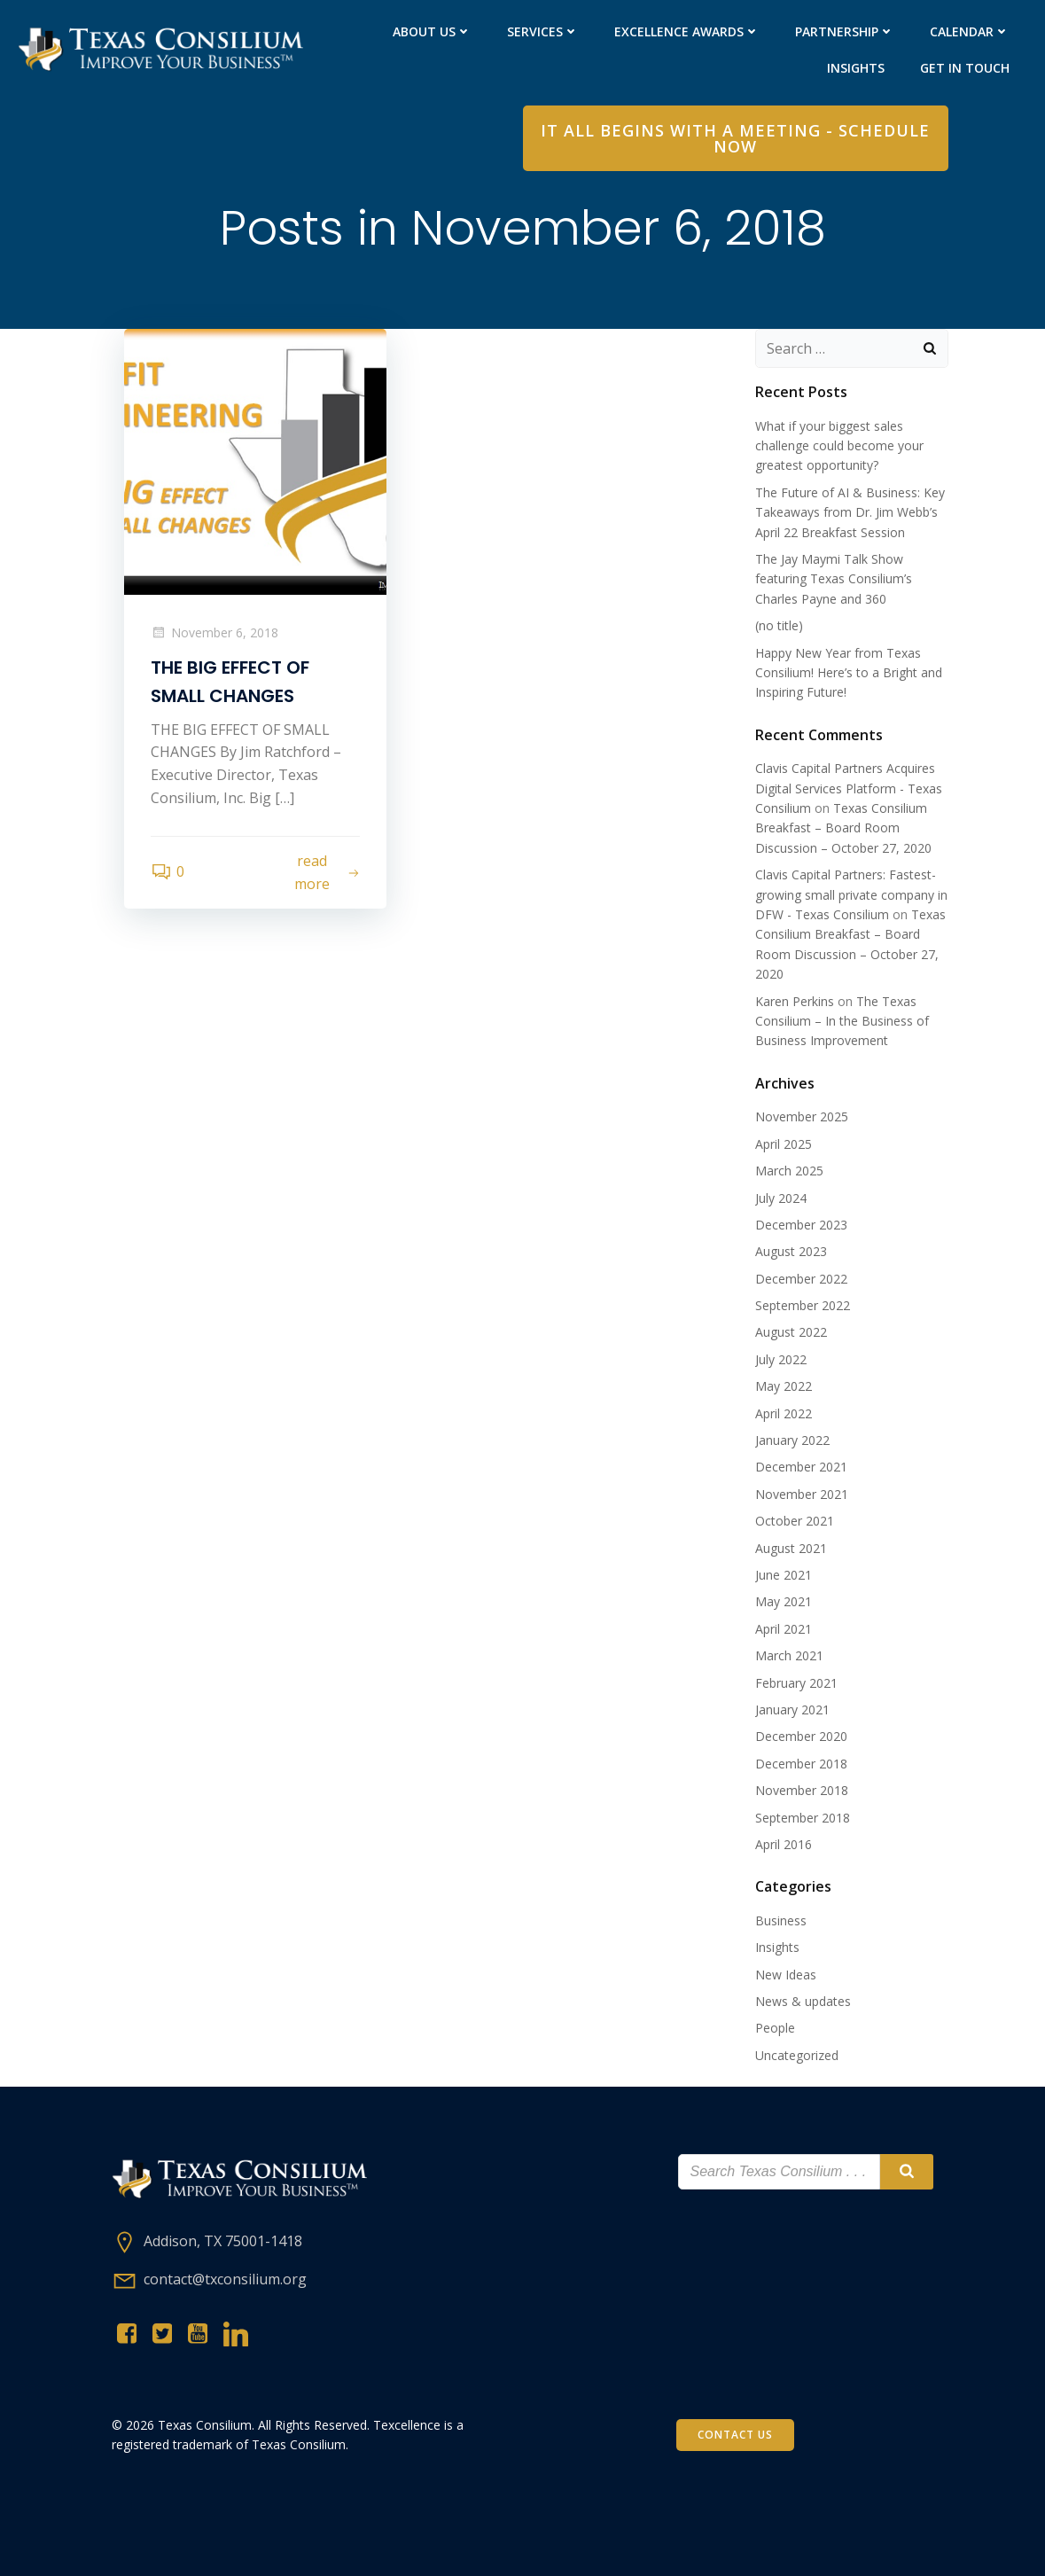 This screenshot has width=1045, height=2576. Describe the element at coordinates (850, 512) in the screenshot. I see `The Future of AI & Business: Key Takeaways from Dr. Jim Webb’s April 22 Breakfast Session` at that location.